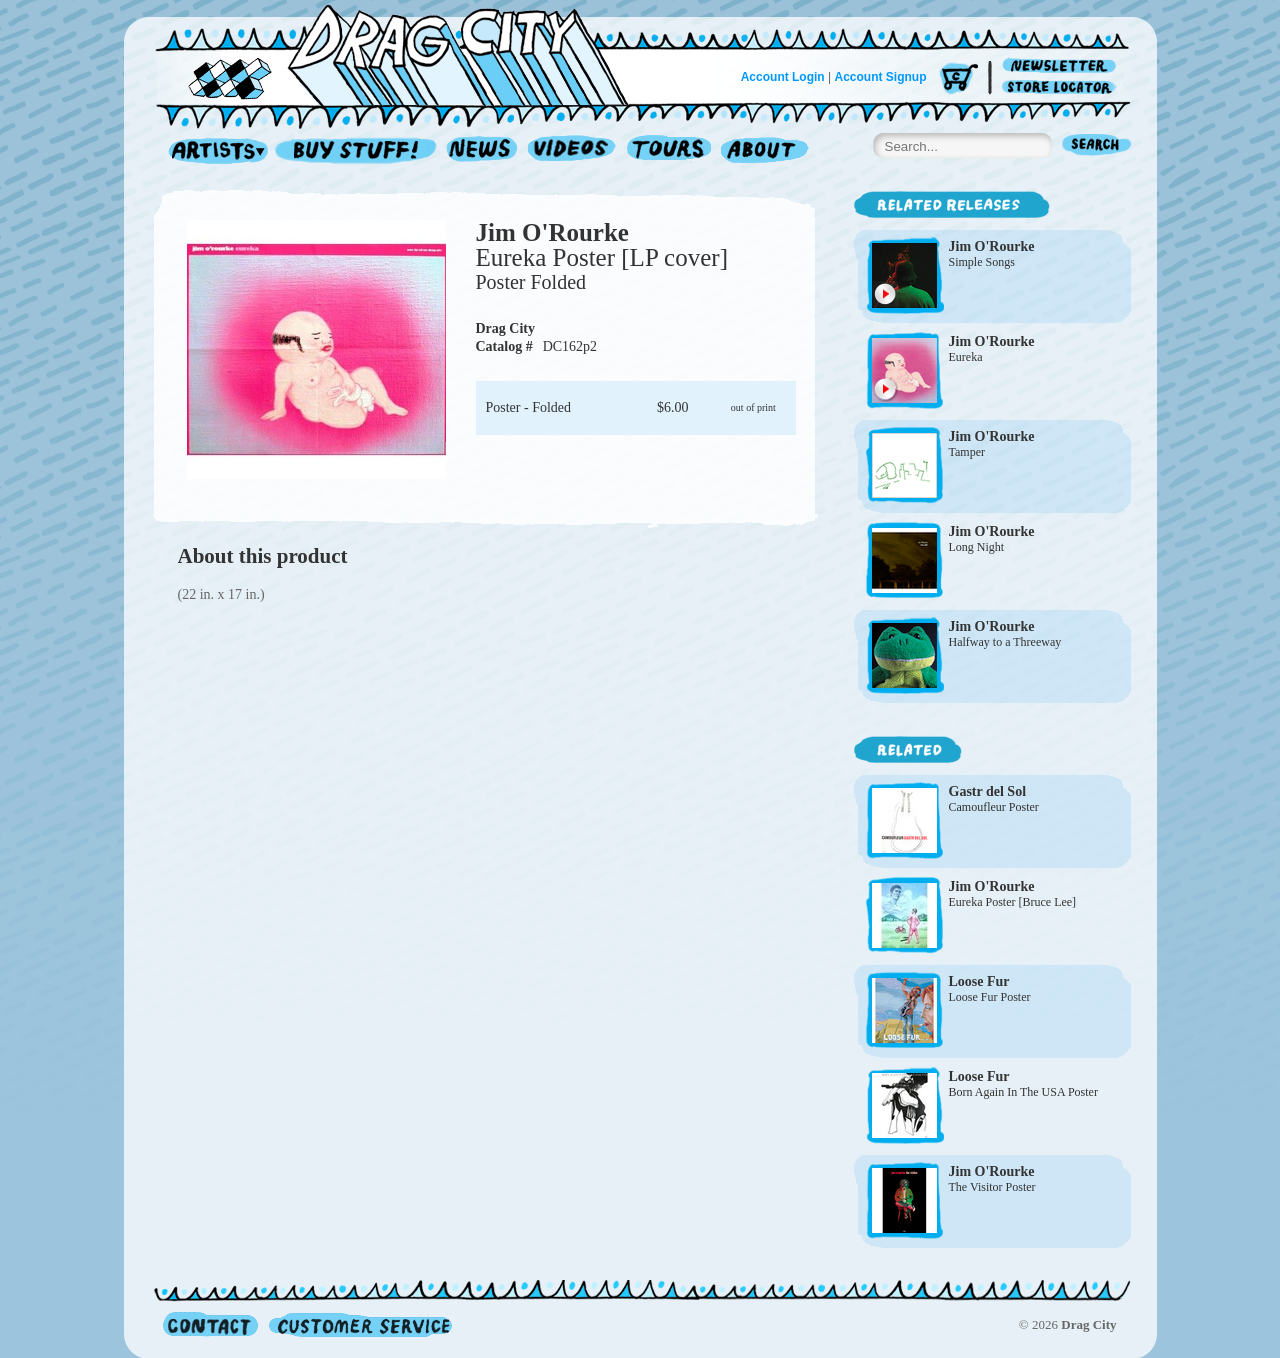 The width and height of the screenshot is (1280, 1358). I want to click on Search, so click(1097, 146).